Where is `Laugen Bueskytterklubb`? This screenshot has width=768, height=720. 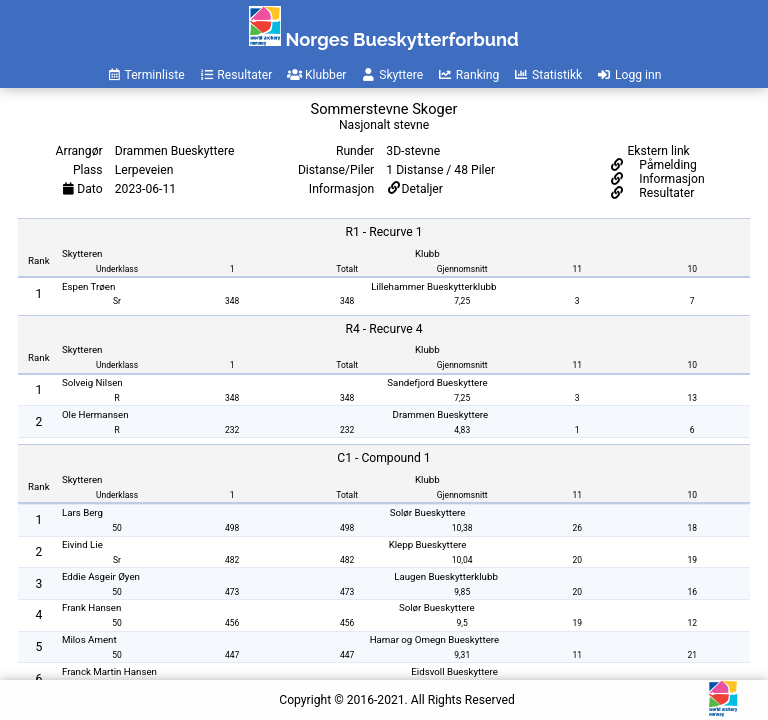 Laugen Bueskytterklubb is located at coordinates (446, 576).